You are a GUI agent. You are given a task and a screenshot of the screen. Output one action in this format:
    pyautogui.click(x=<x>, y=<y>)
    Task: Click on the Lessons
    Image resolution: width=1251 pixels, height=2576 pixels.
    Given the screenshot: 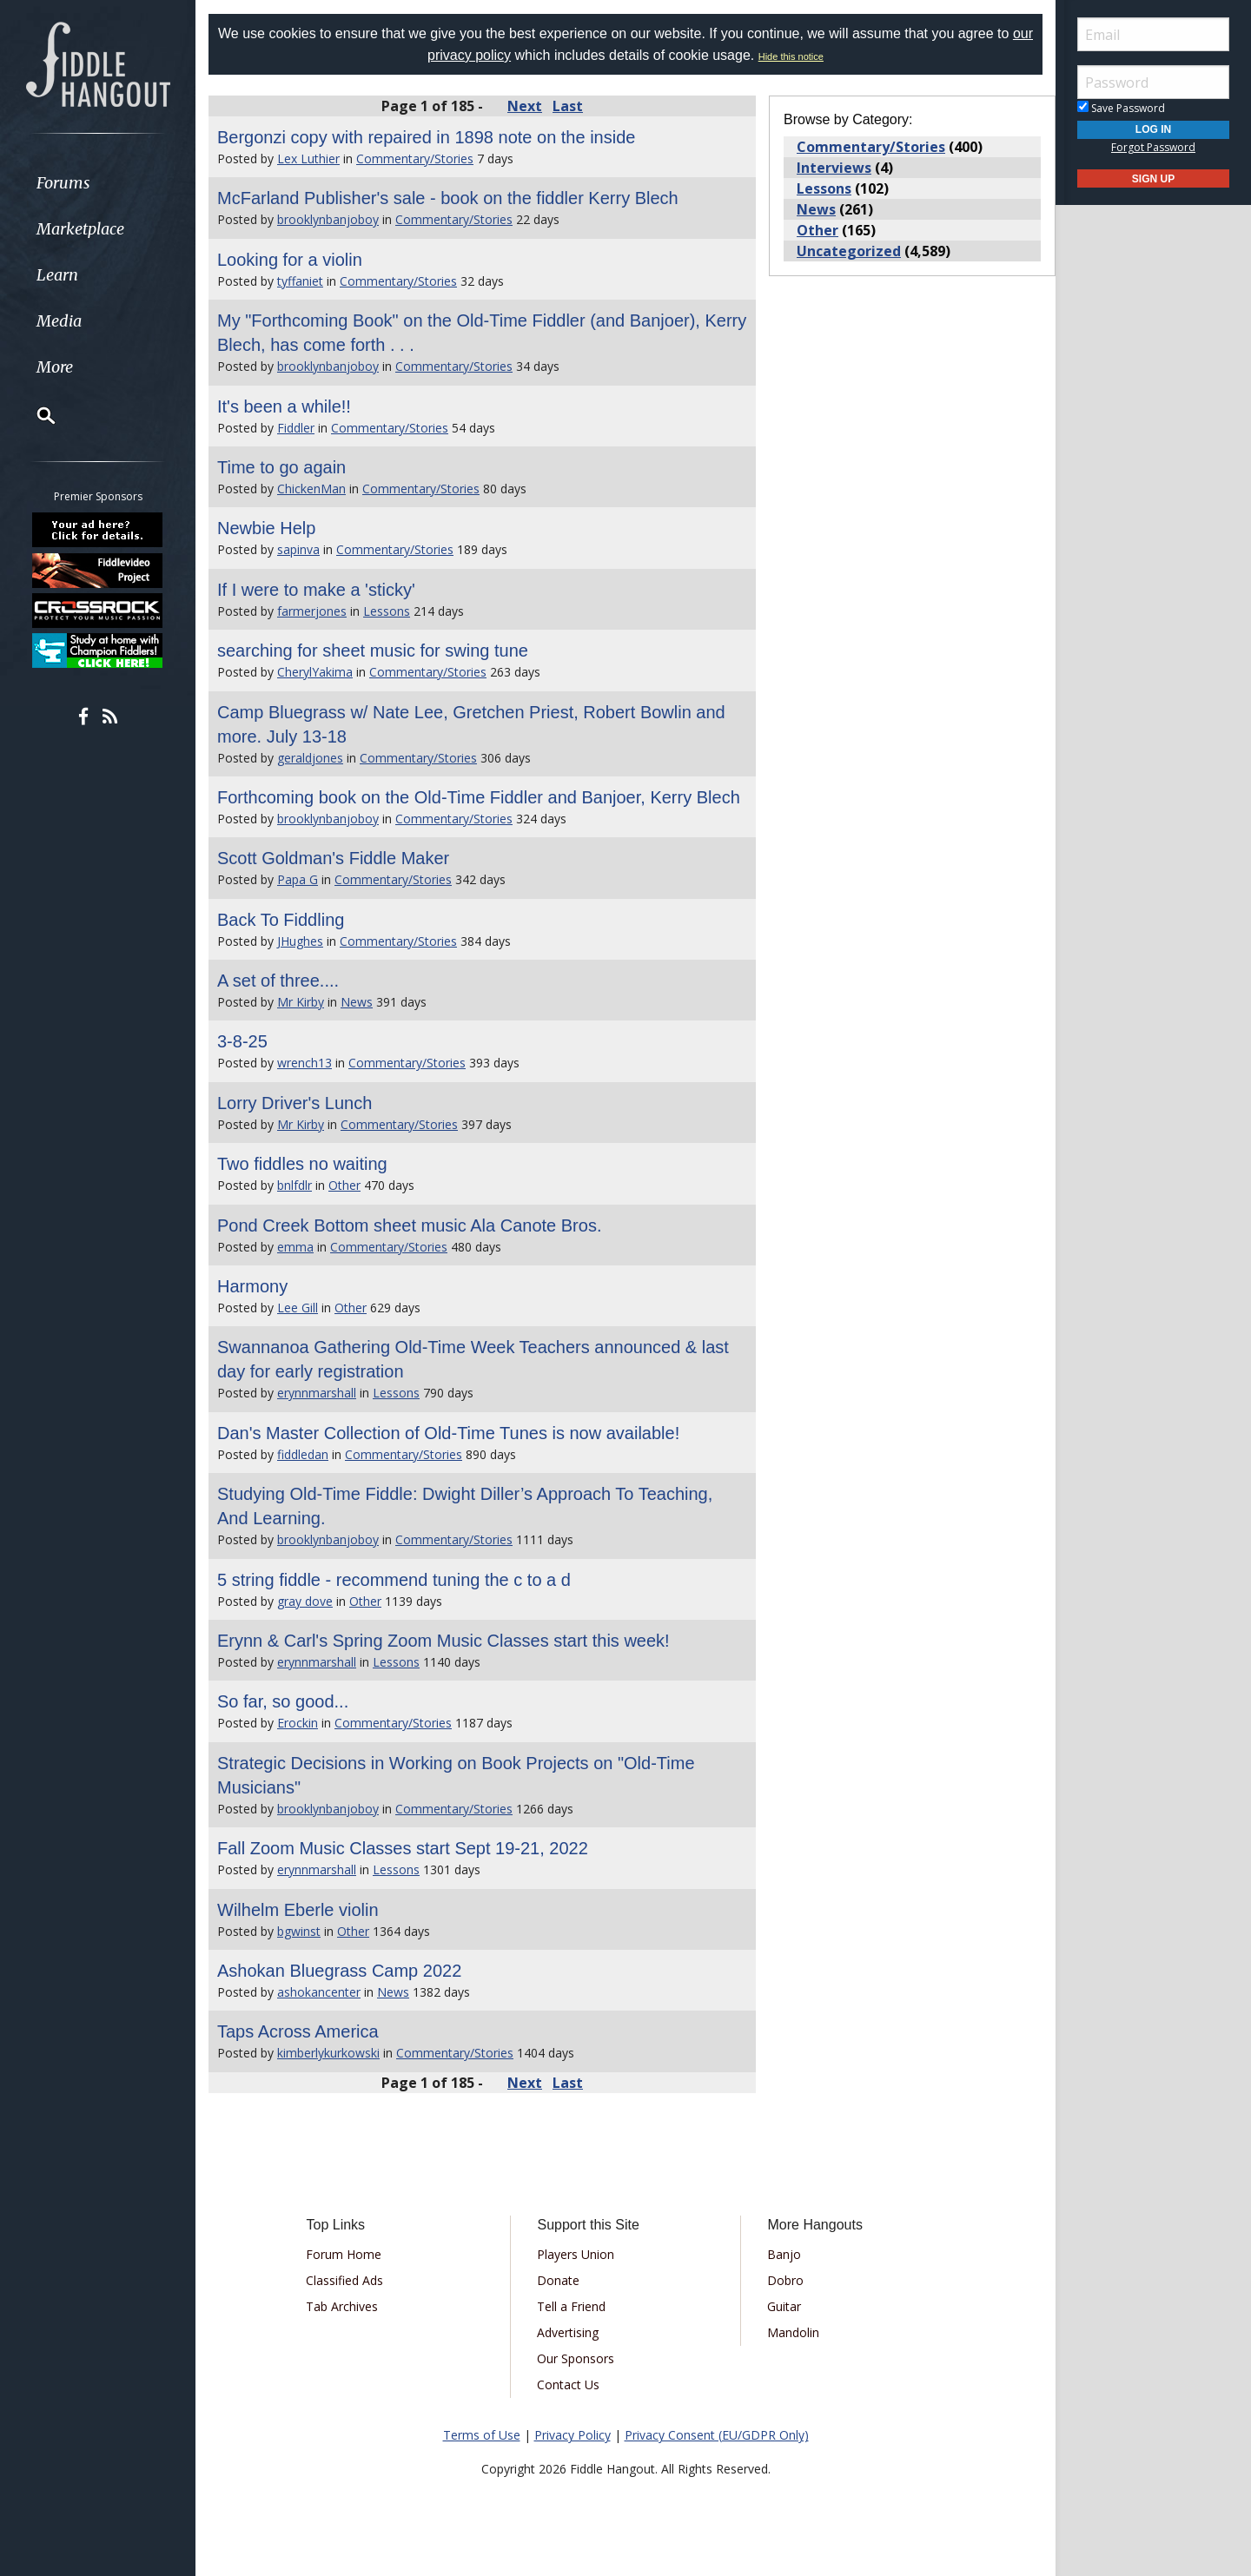 What is the action you would take?
    pyautogui.click(x=386, y=611)
    